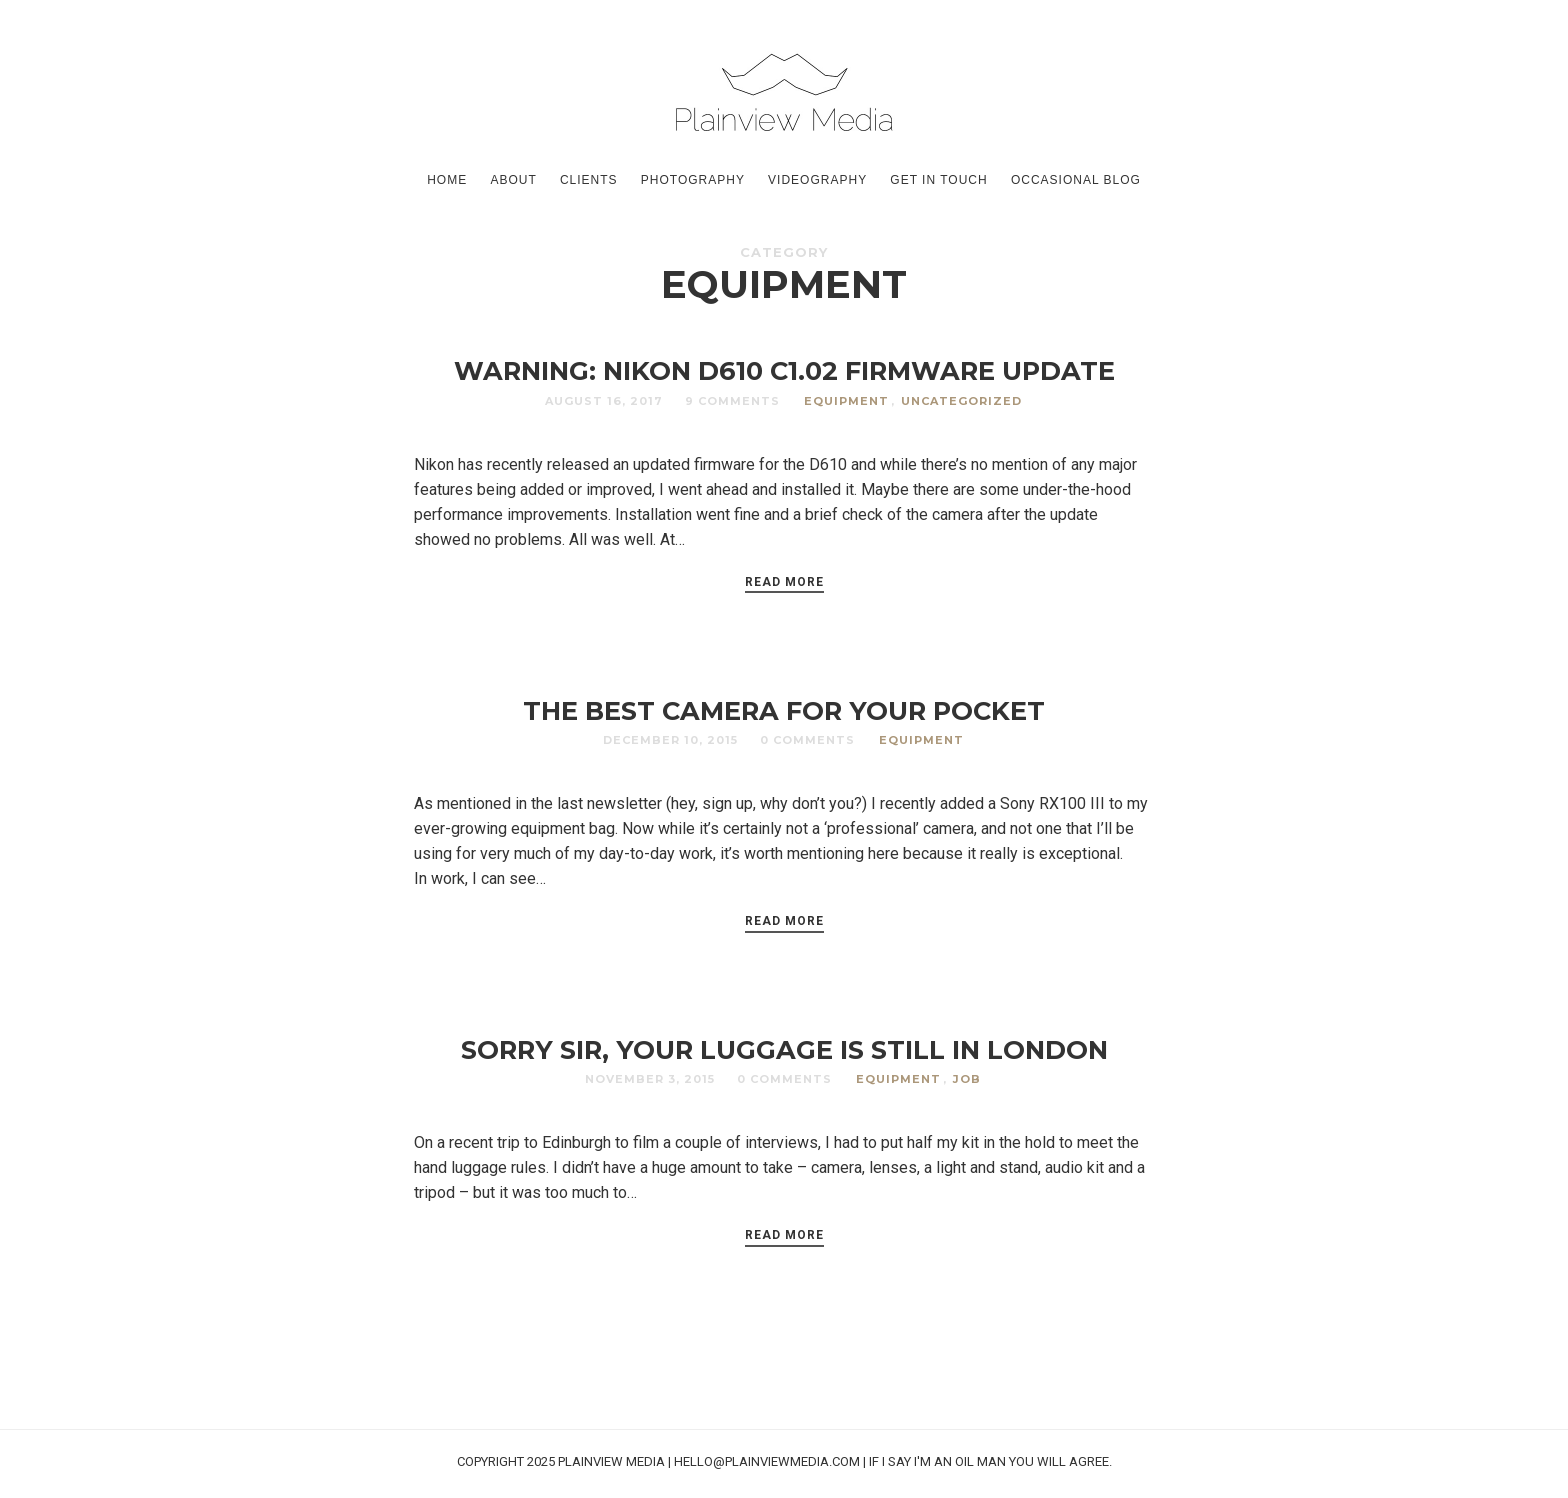  Describe the element at coordinates (1076, 180) in the screenshot. I see `Occasional Blog` at that location.